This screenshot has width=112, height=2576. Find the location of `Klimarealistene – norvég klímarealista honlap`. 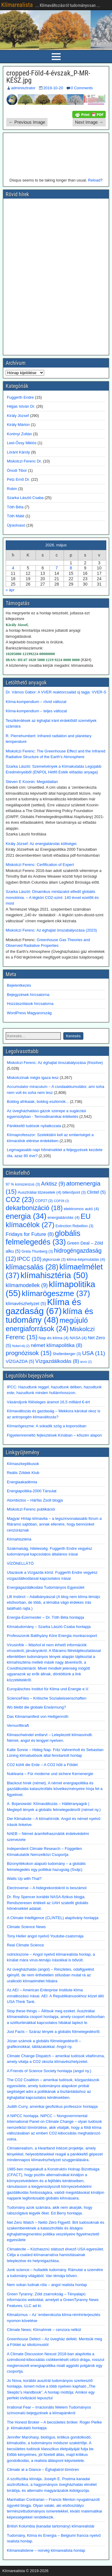

Klimarealistene – norvég klímarealista honlap is located at coordinates (46, 2550).